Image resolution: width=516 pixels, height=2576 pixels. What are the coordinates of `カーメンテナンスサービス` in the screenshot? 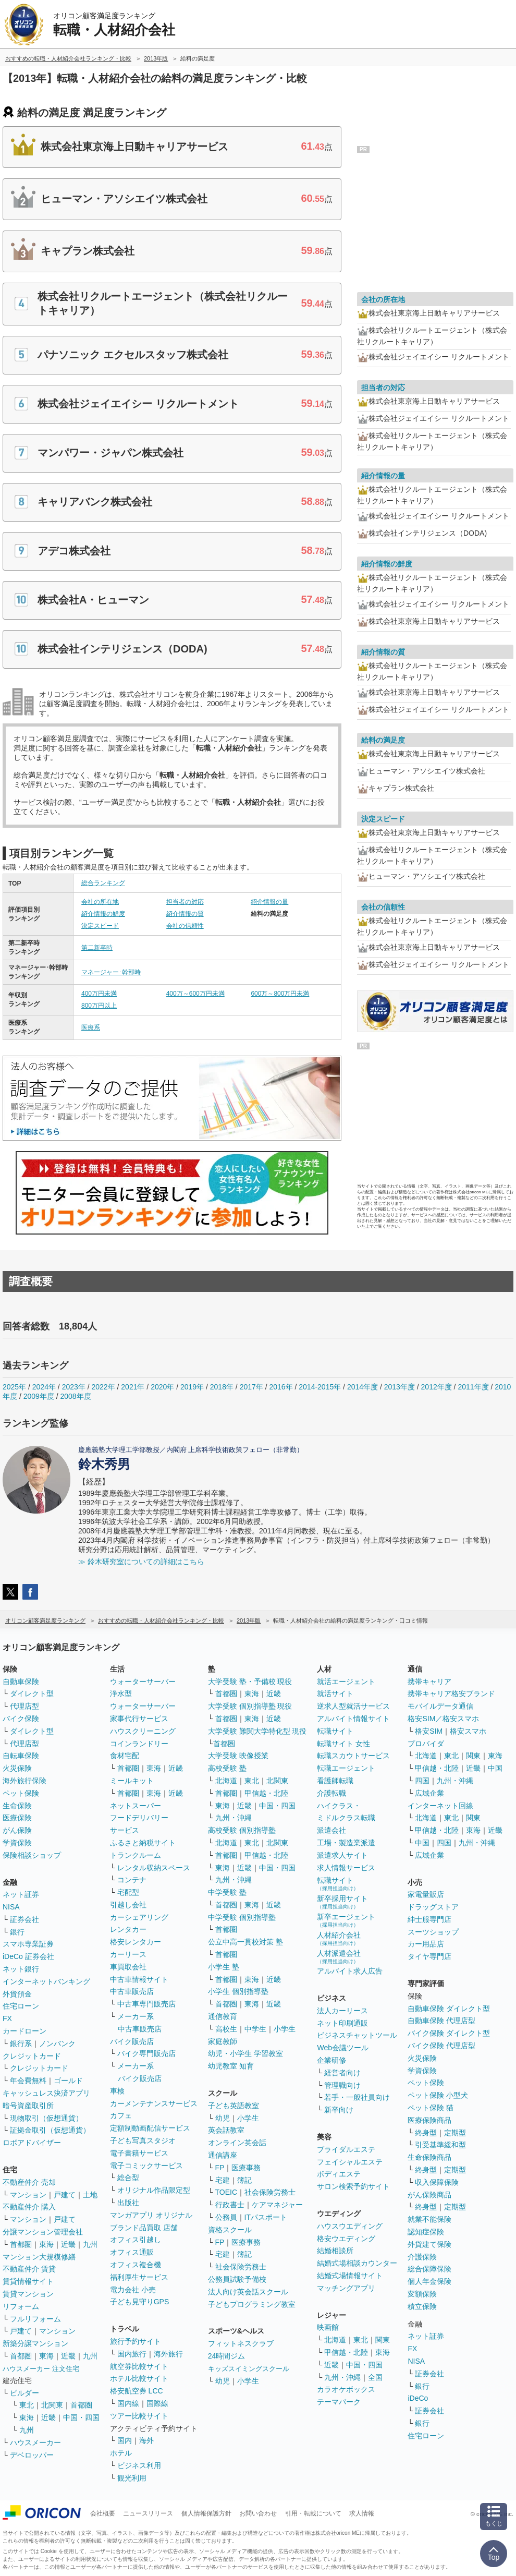 It's located at (154, 2103).